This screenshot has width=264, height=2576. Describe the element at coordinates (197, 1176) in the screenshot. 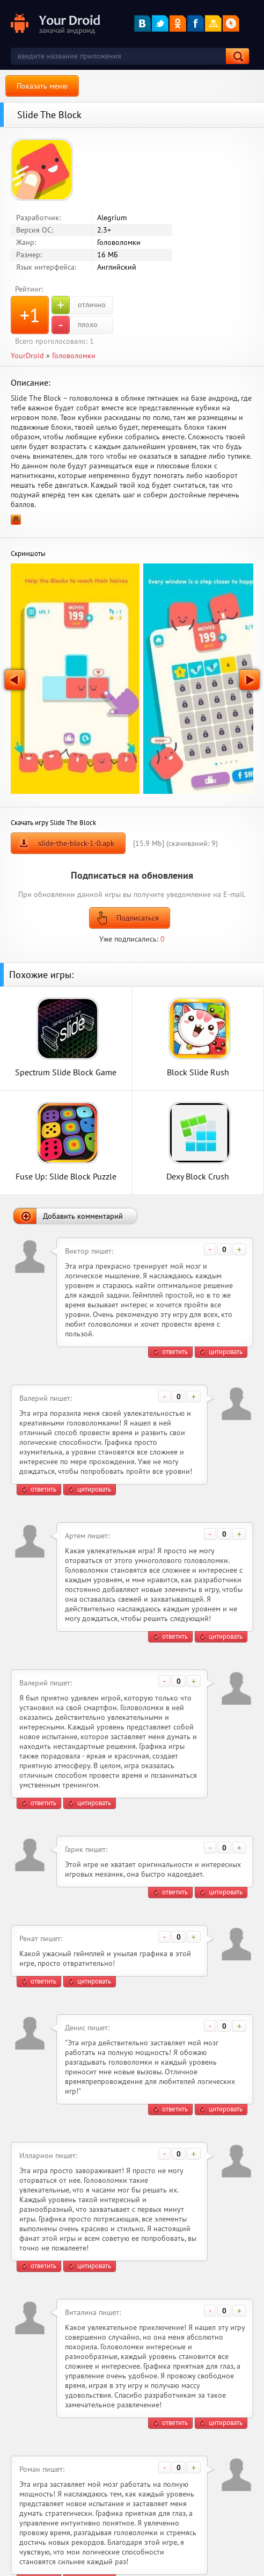

I see `Dexy Block Crush` at that location.